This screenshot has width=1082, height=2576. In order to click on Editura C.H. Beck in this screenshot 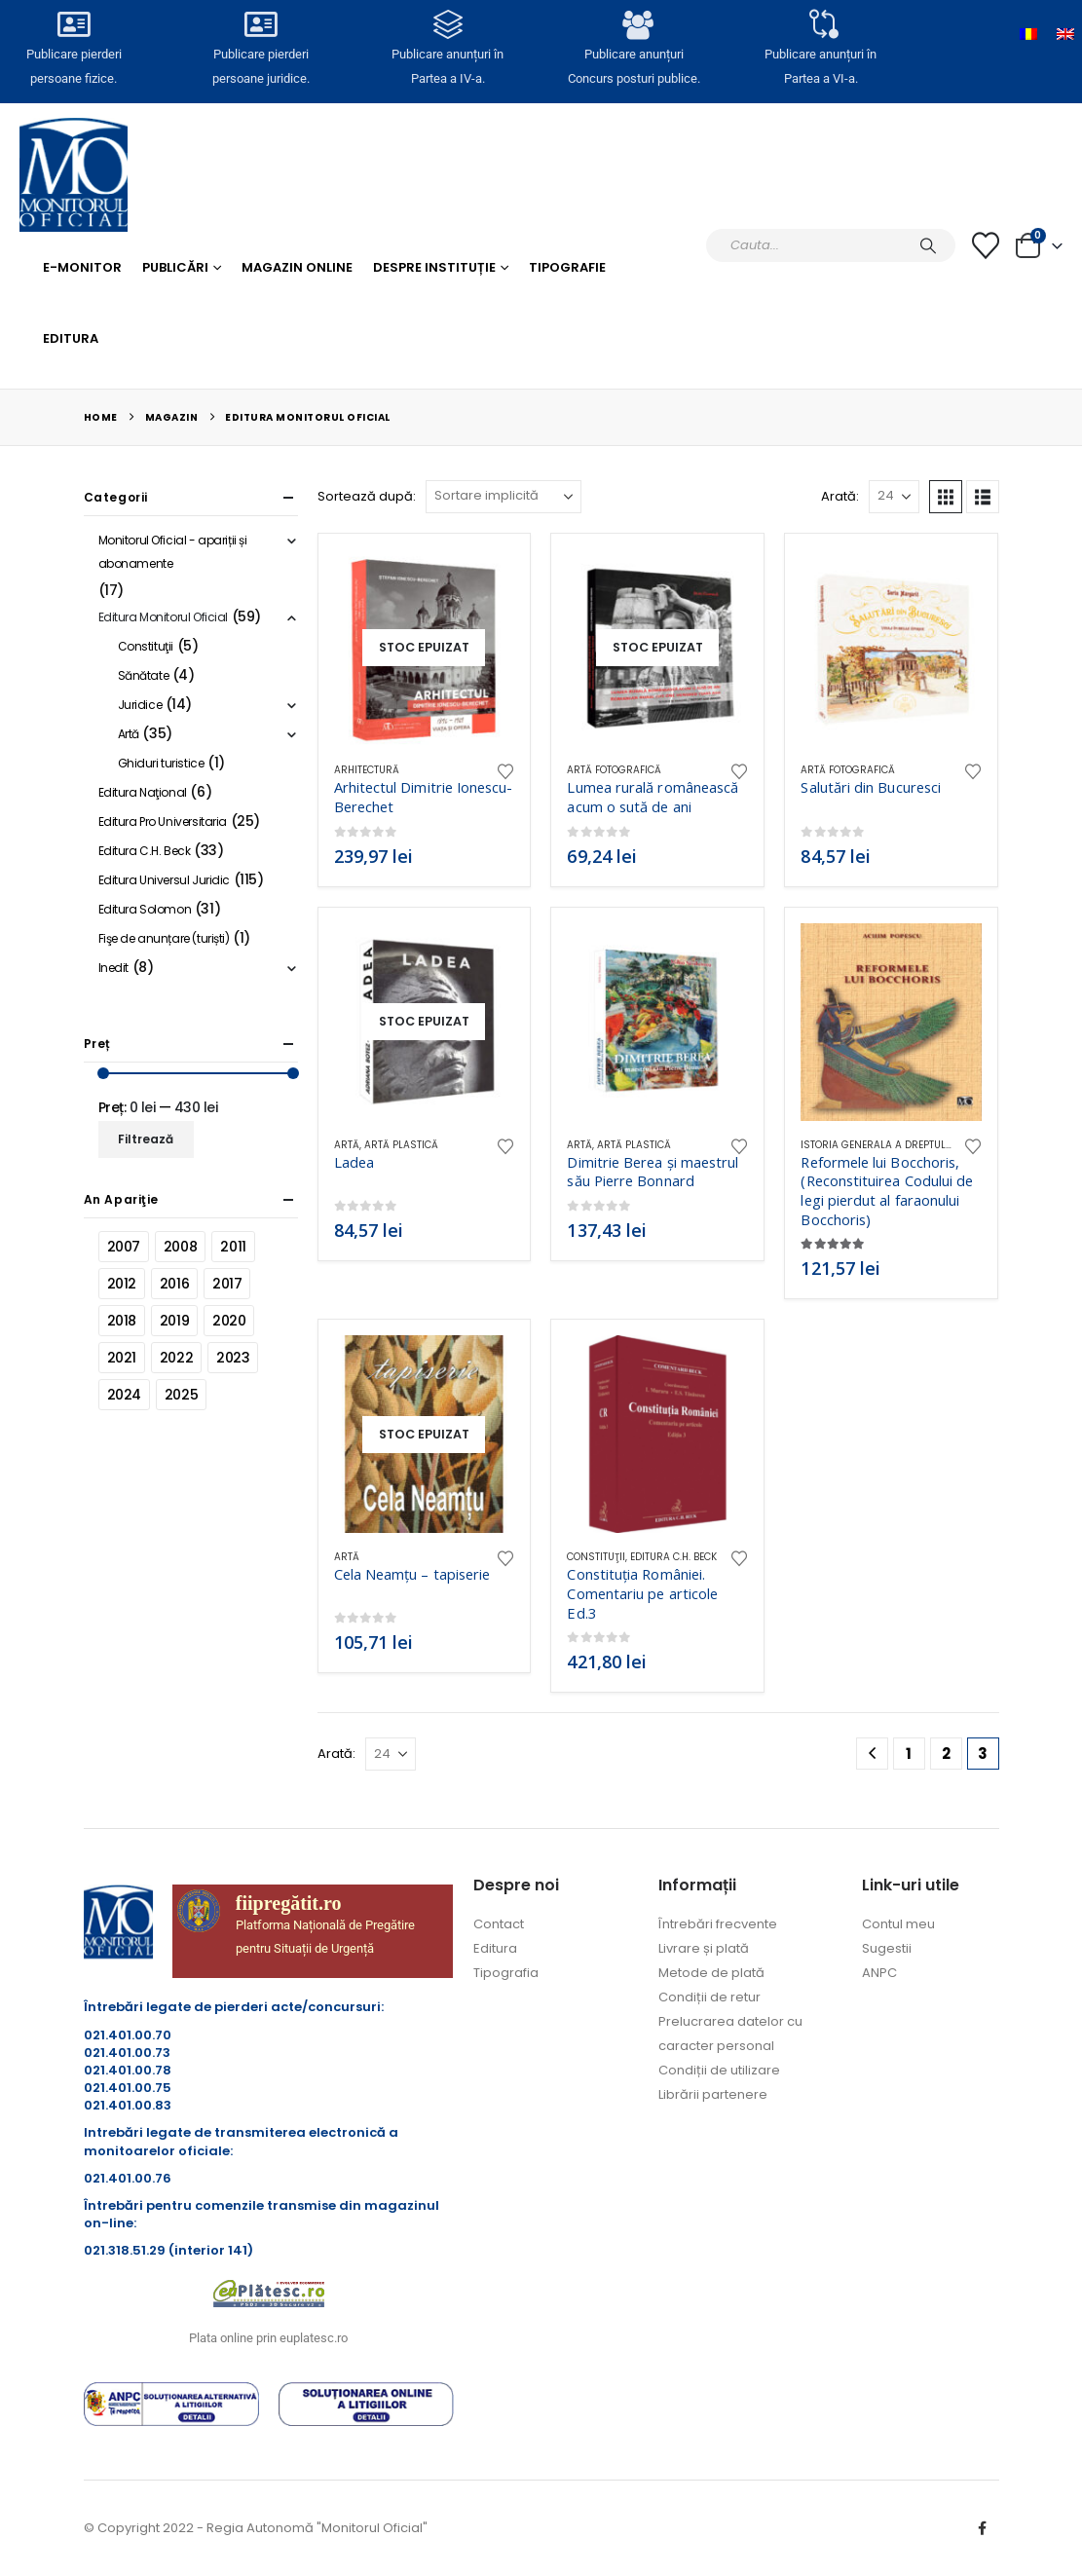, I will do `click(673, 1556)`.